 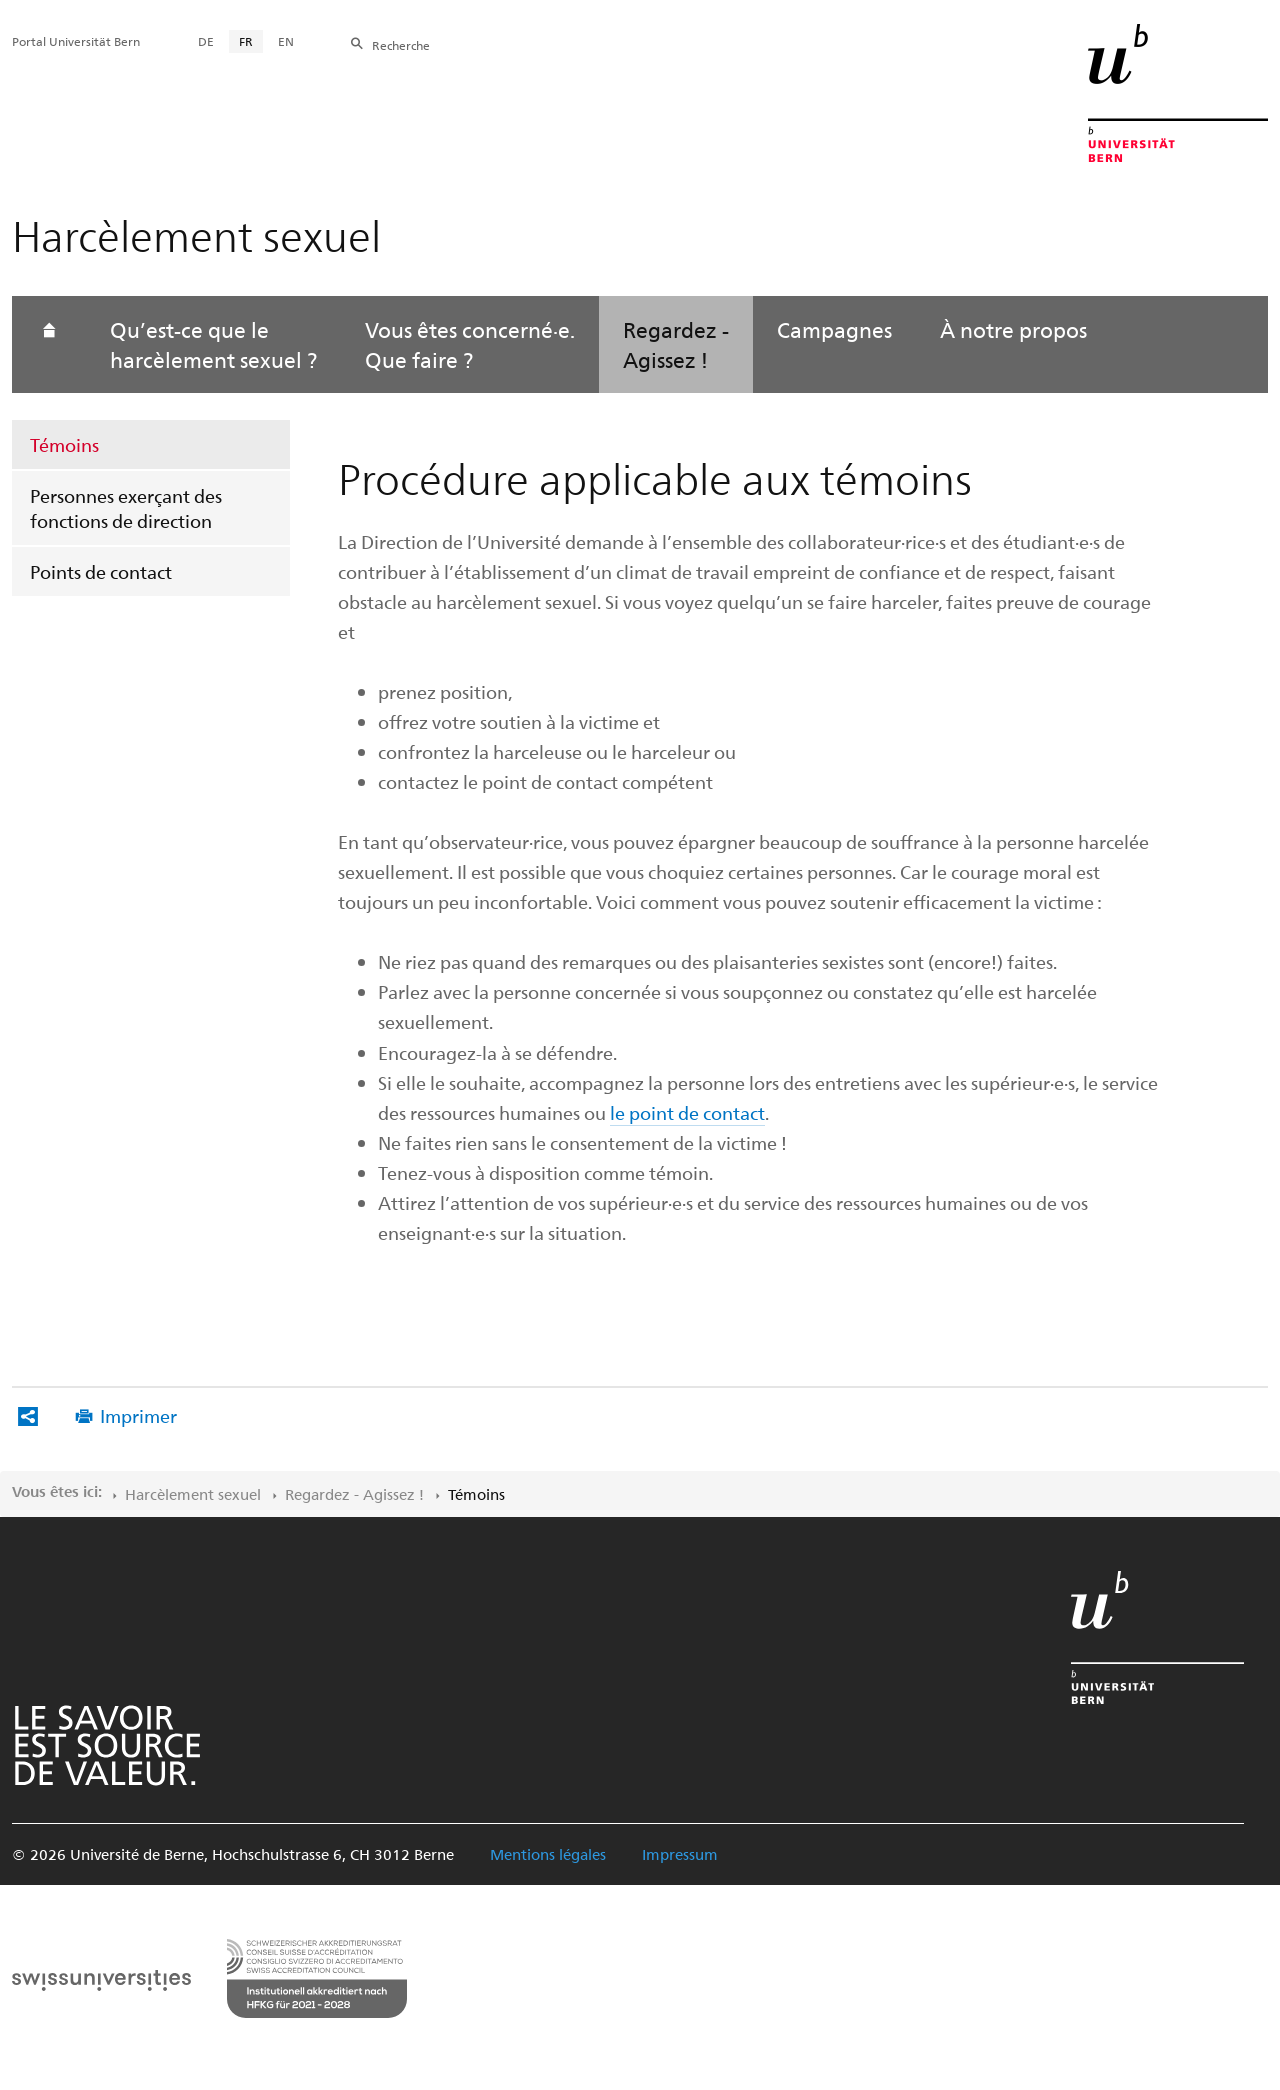 I want to click on Qu’est-ce que le harcèlement sexuel ?, so click(x=213, y=344).